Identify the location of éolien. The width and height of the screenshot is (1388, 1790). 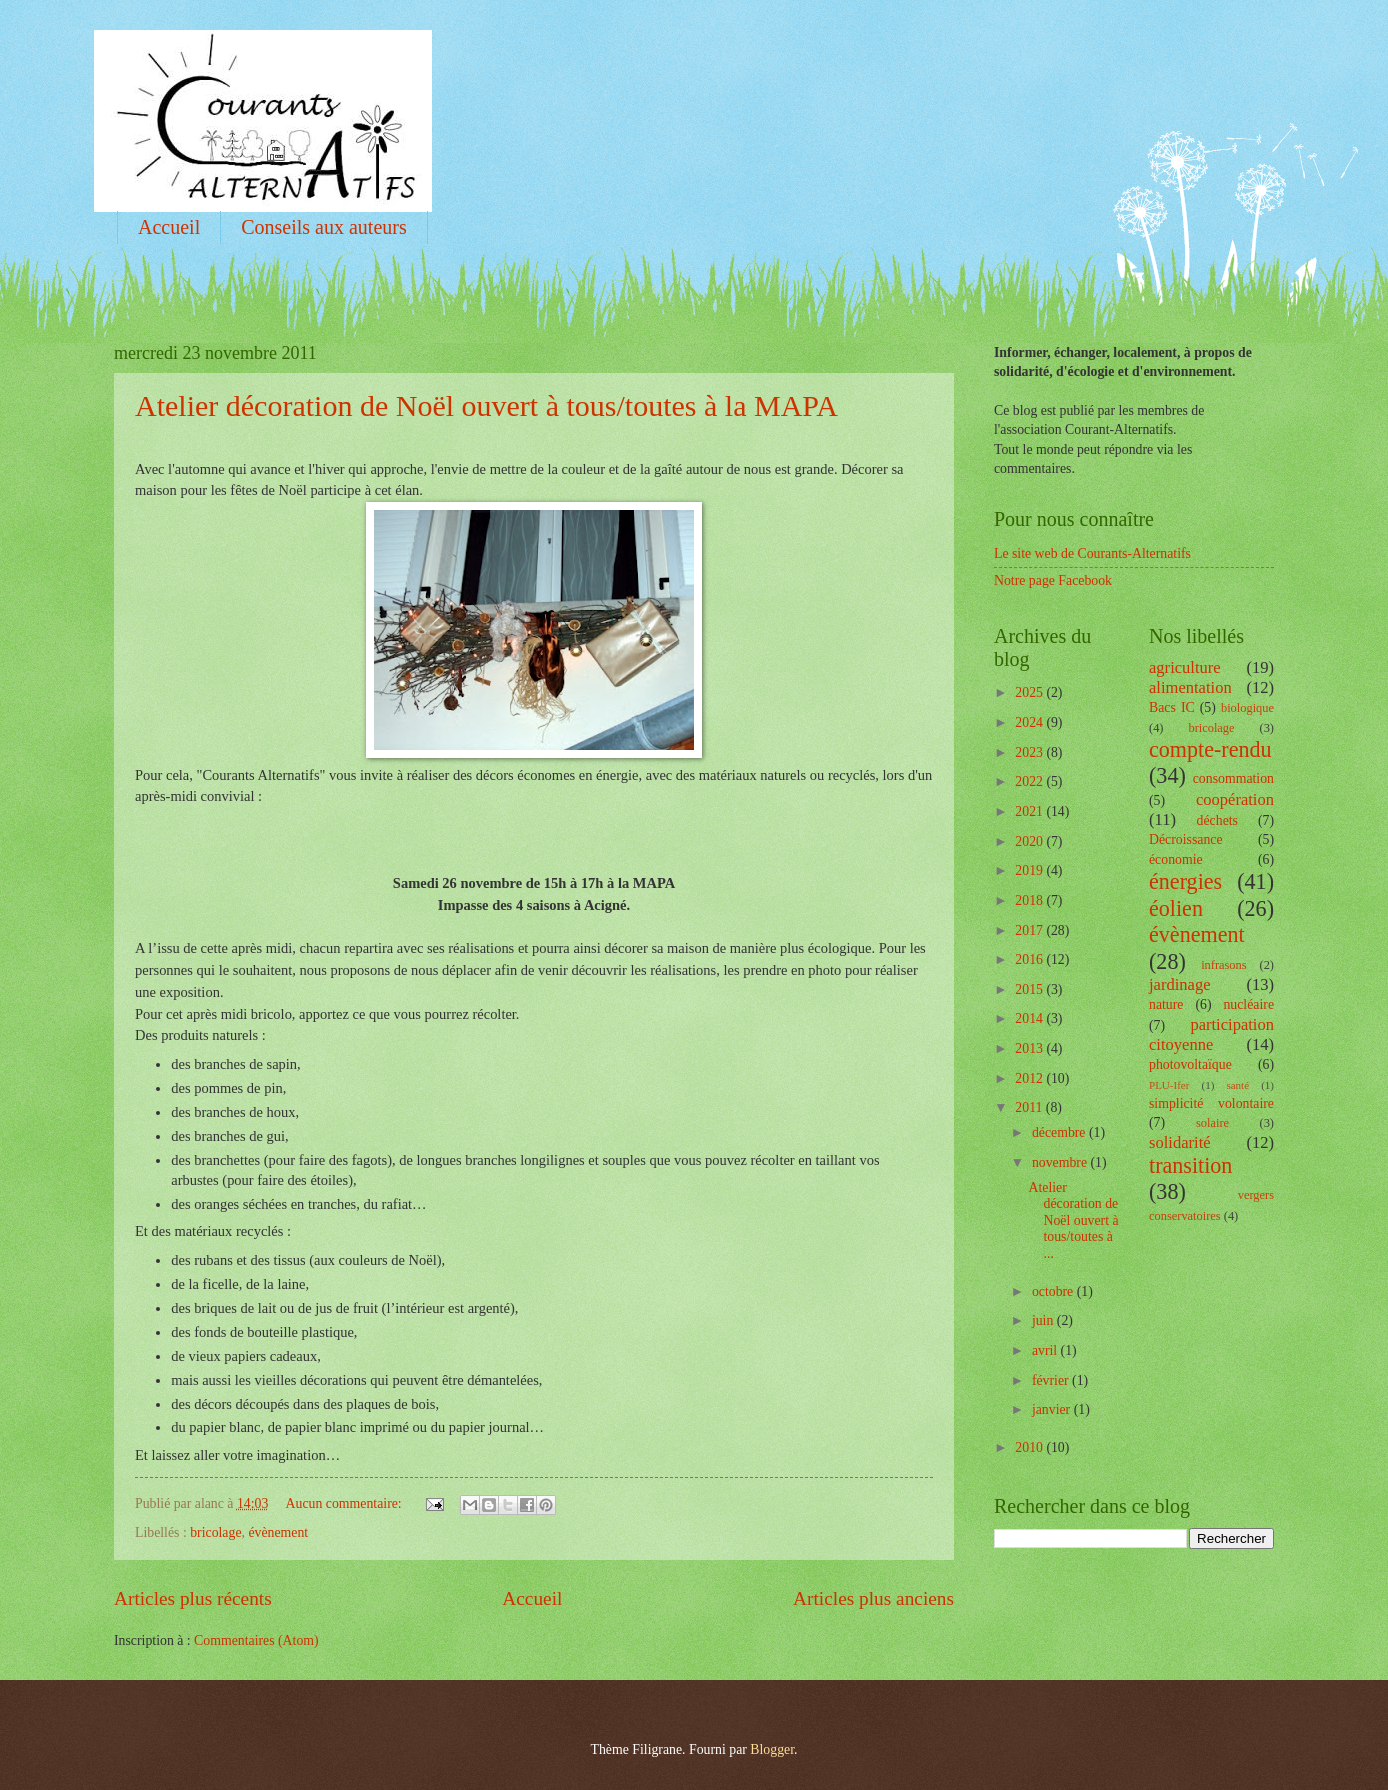
(1176, 908).